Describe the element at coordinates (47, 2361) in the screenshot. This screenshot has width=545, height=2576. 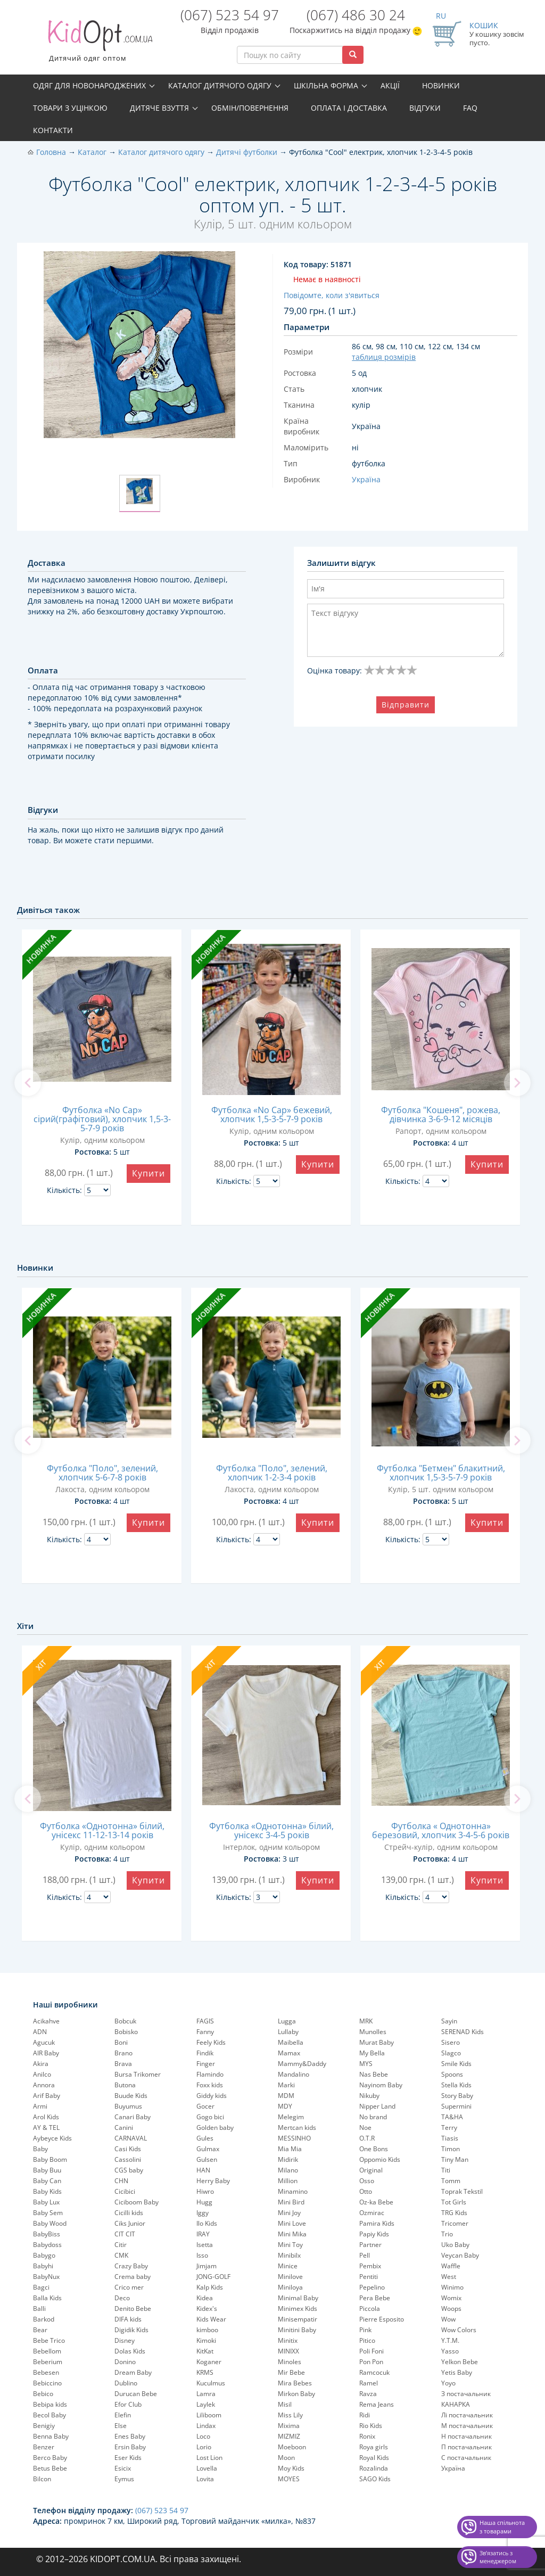
I see `Beberium` at that location.